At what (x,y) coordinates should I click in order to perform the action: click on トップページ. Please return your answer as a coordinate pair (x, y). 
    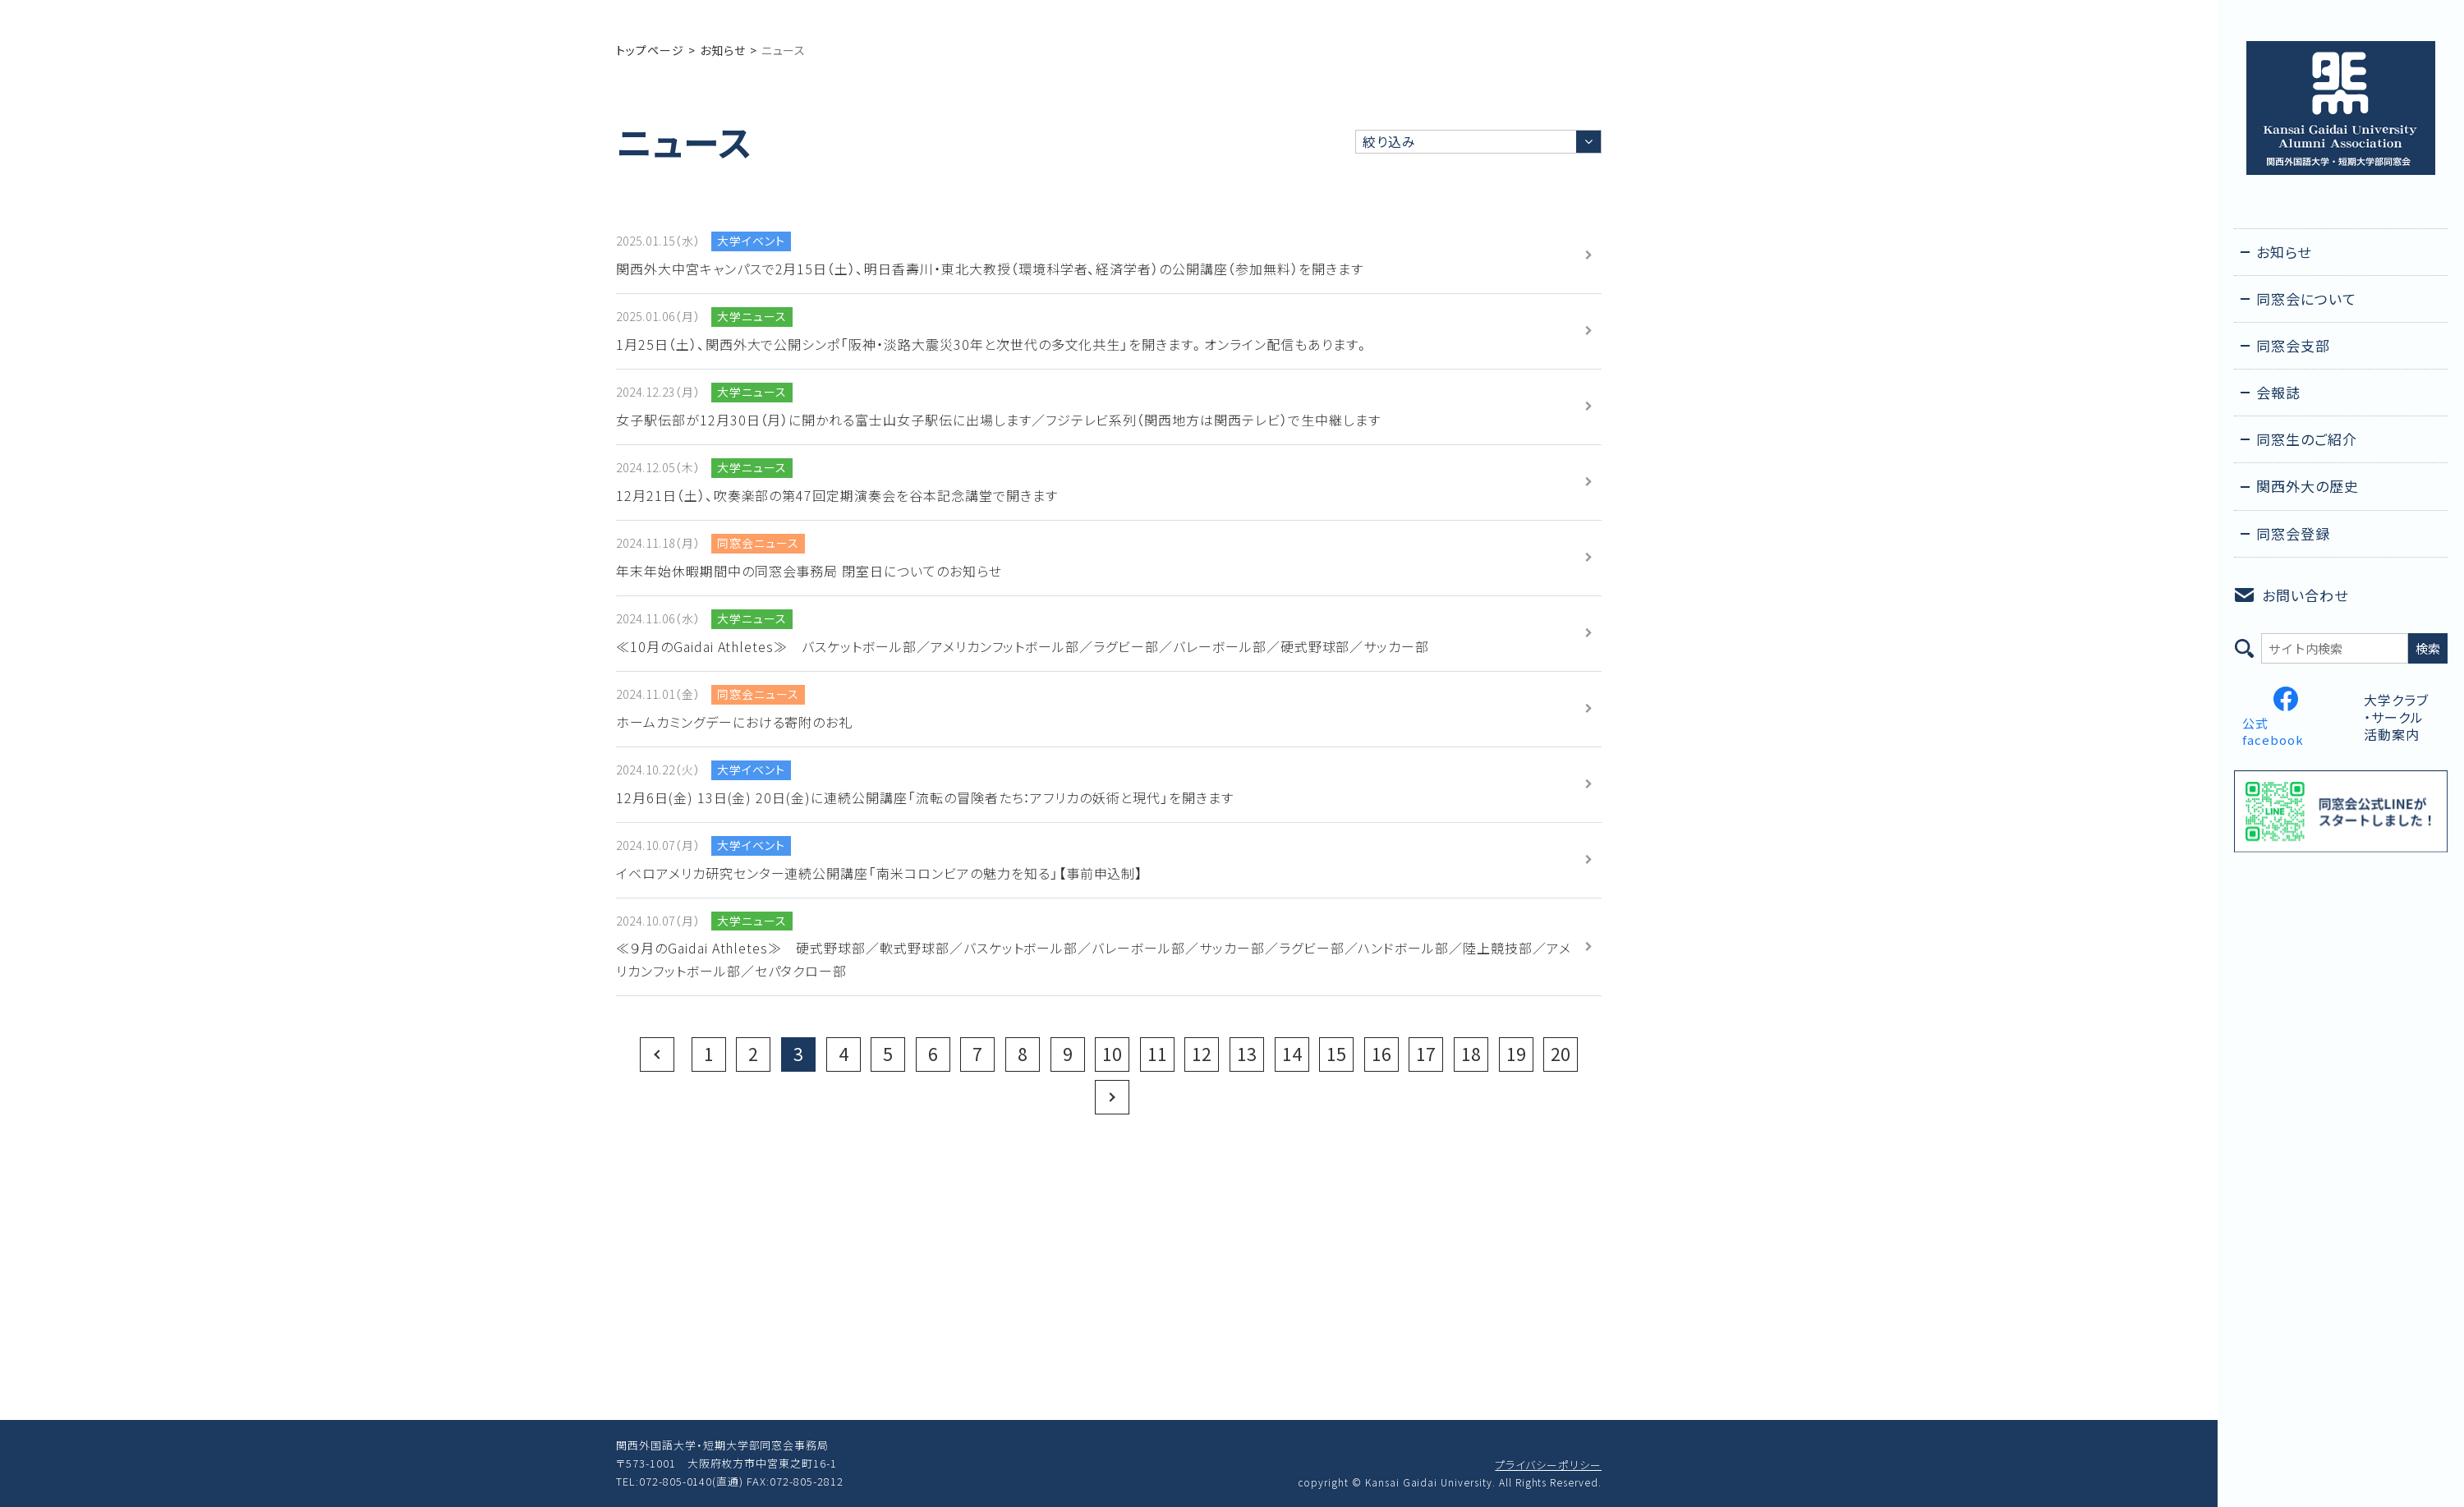
    Looking at the image, I should click on (650, 50).